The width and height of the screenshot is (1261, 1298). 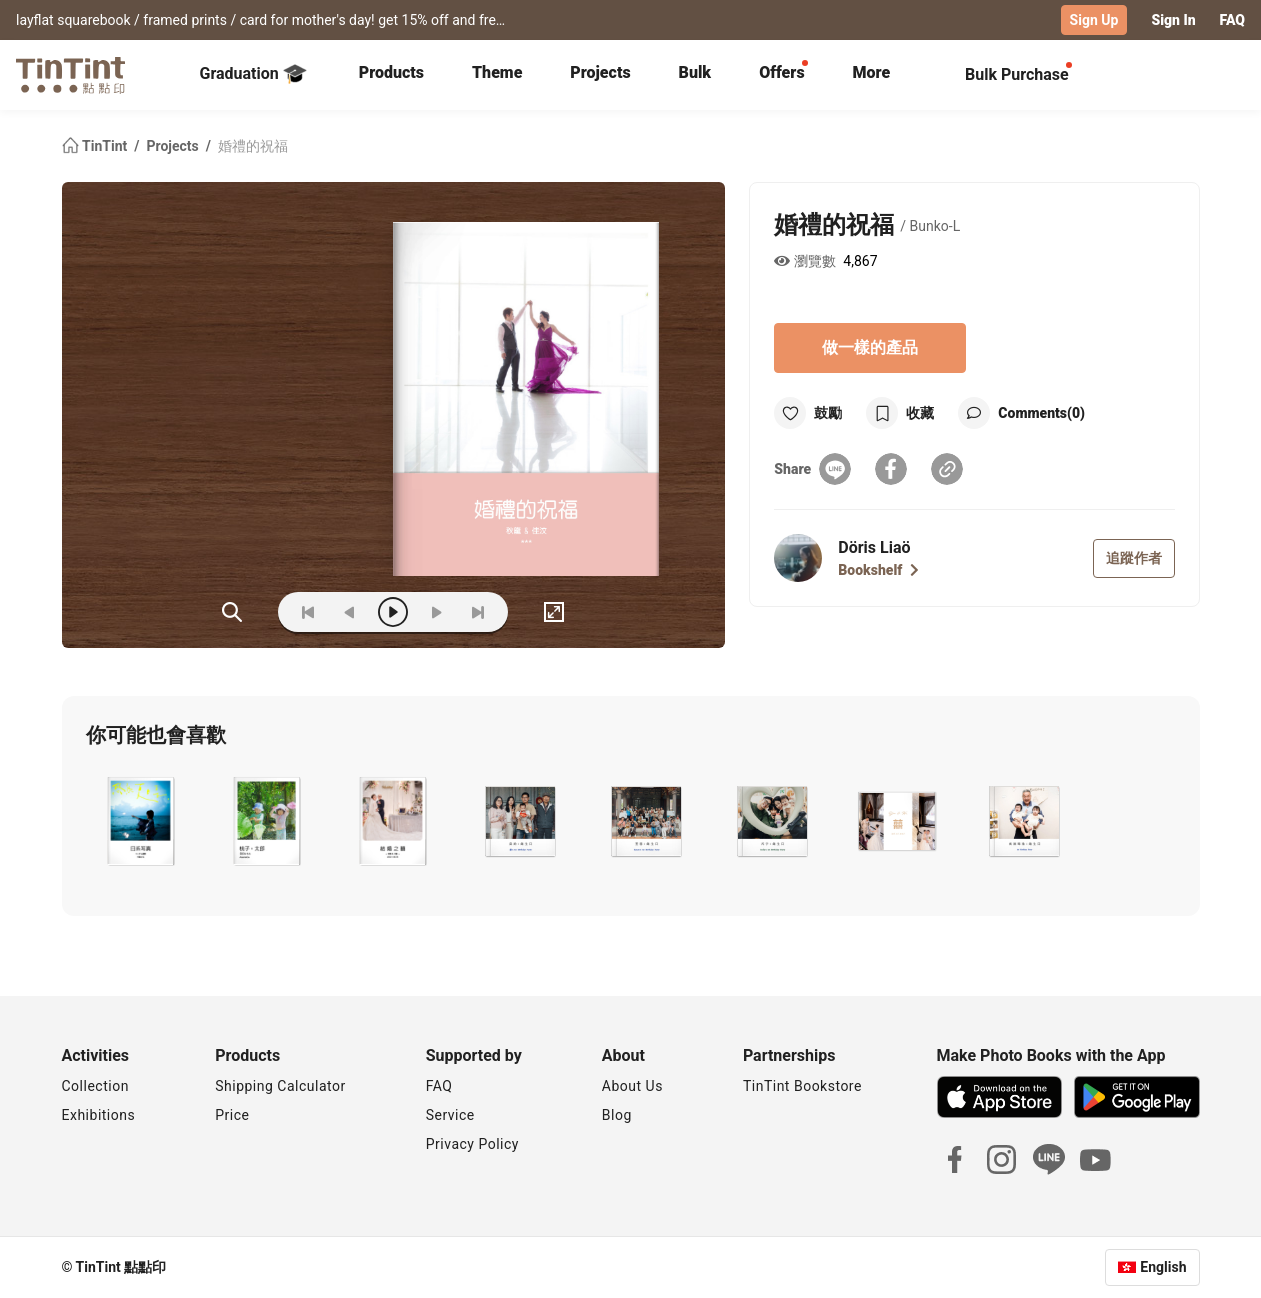 I want to click on Blog, so click(x=617, y=1115).